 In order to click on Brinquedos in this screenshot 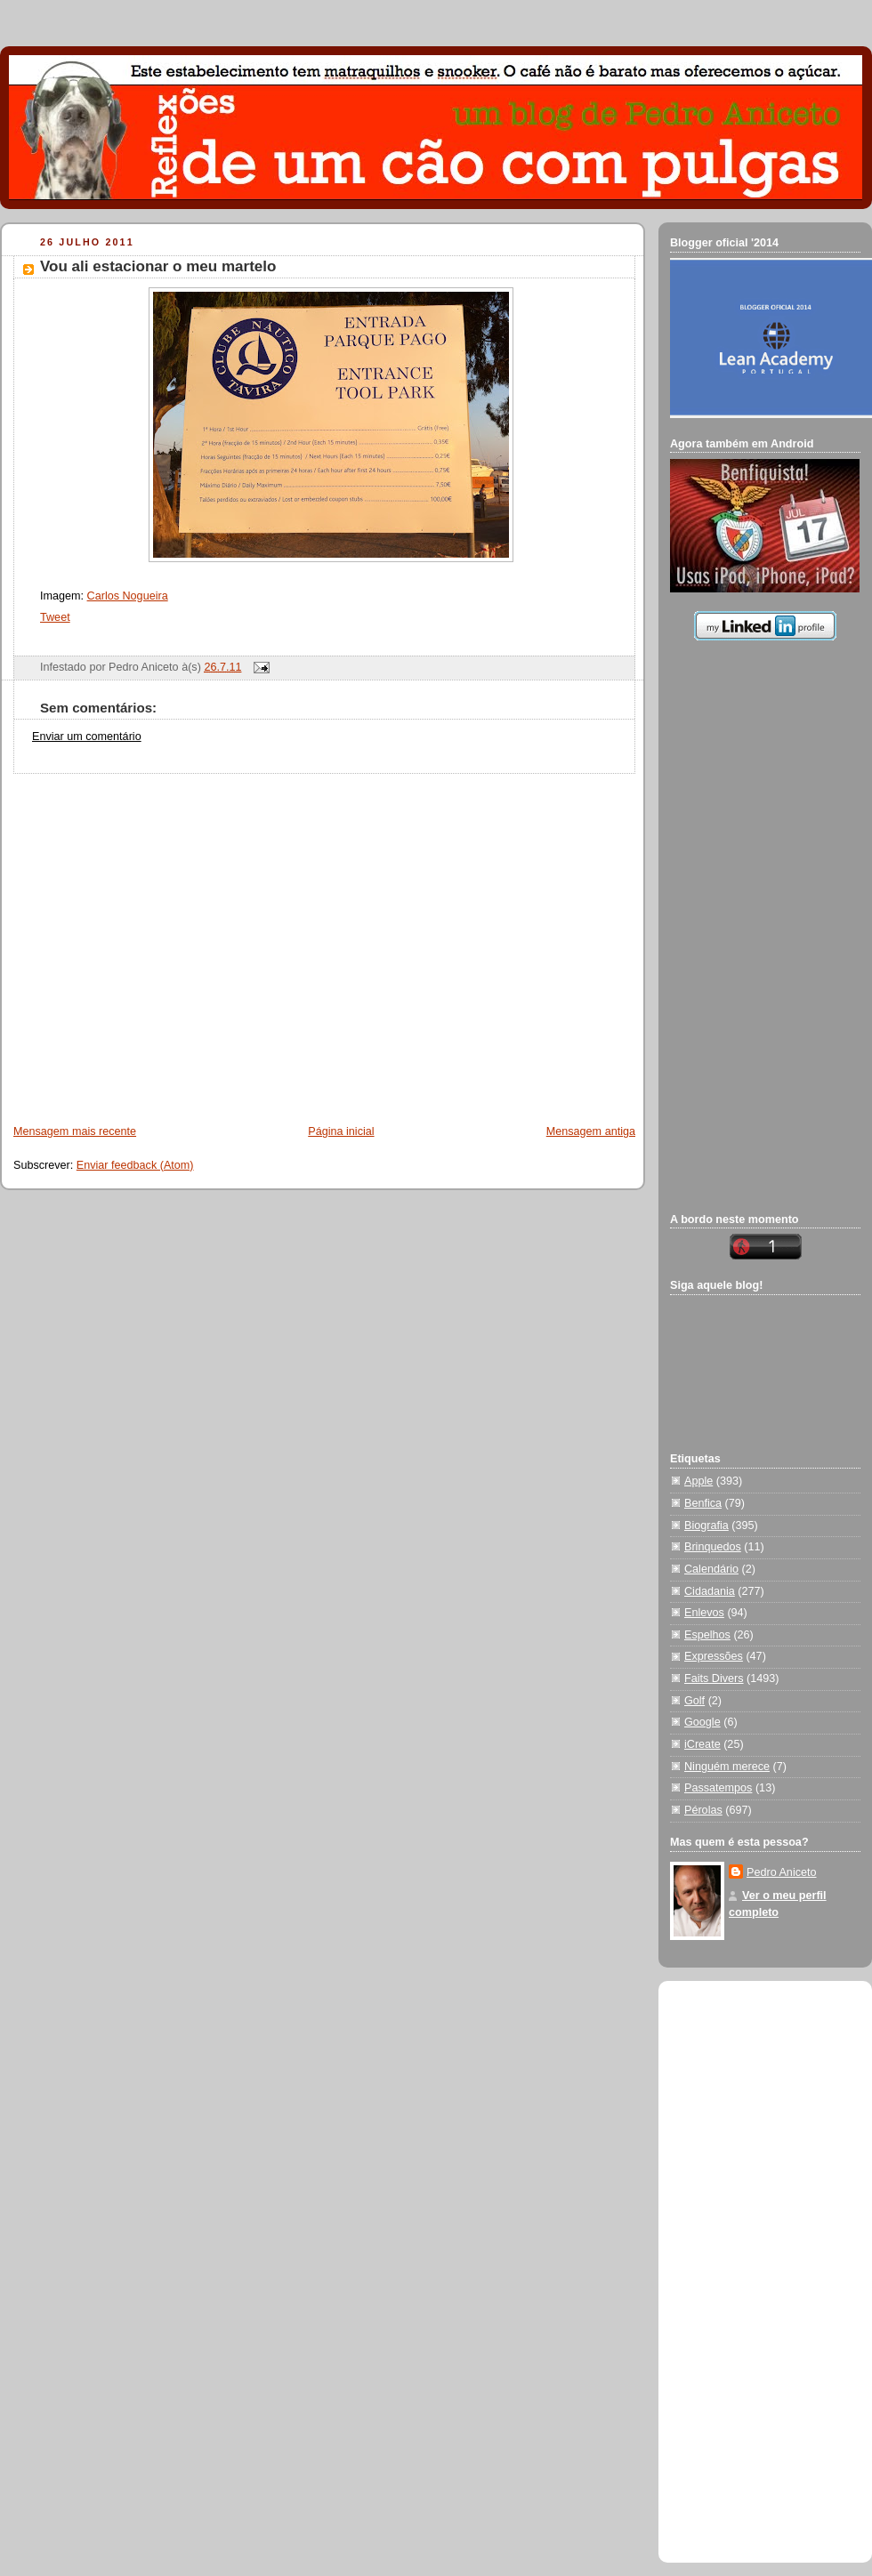, I will do `click(712, 1547)`.